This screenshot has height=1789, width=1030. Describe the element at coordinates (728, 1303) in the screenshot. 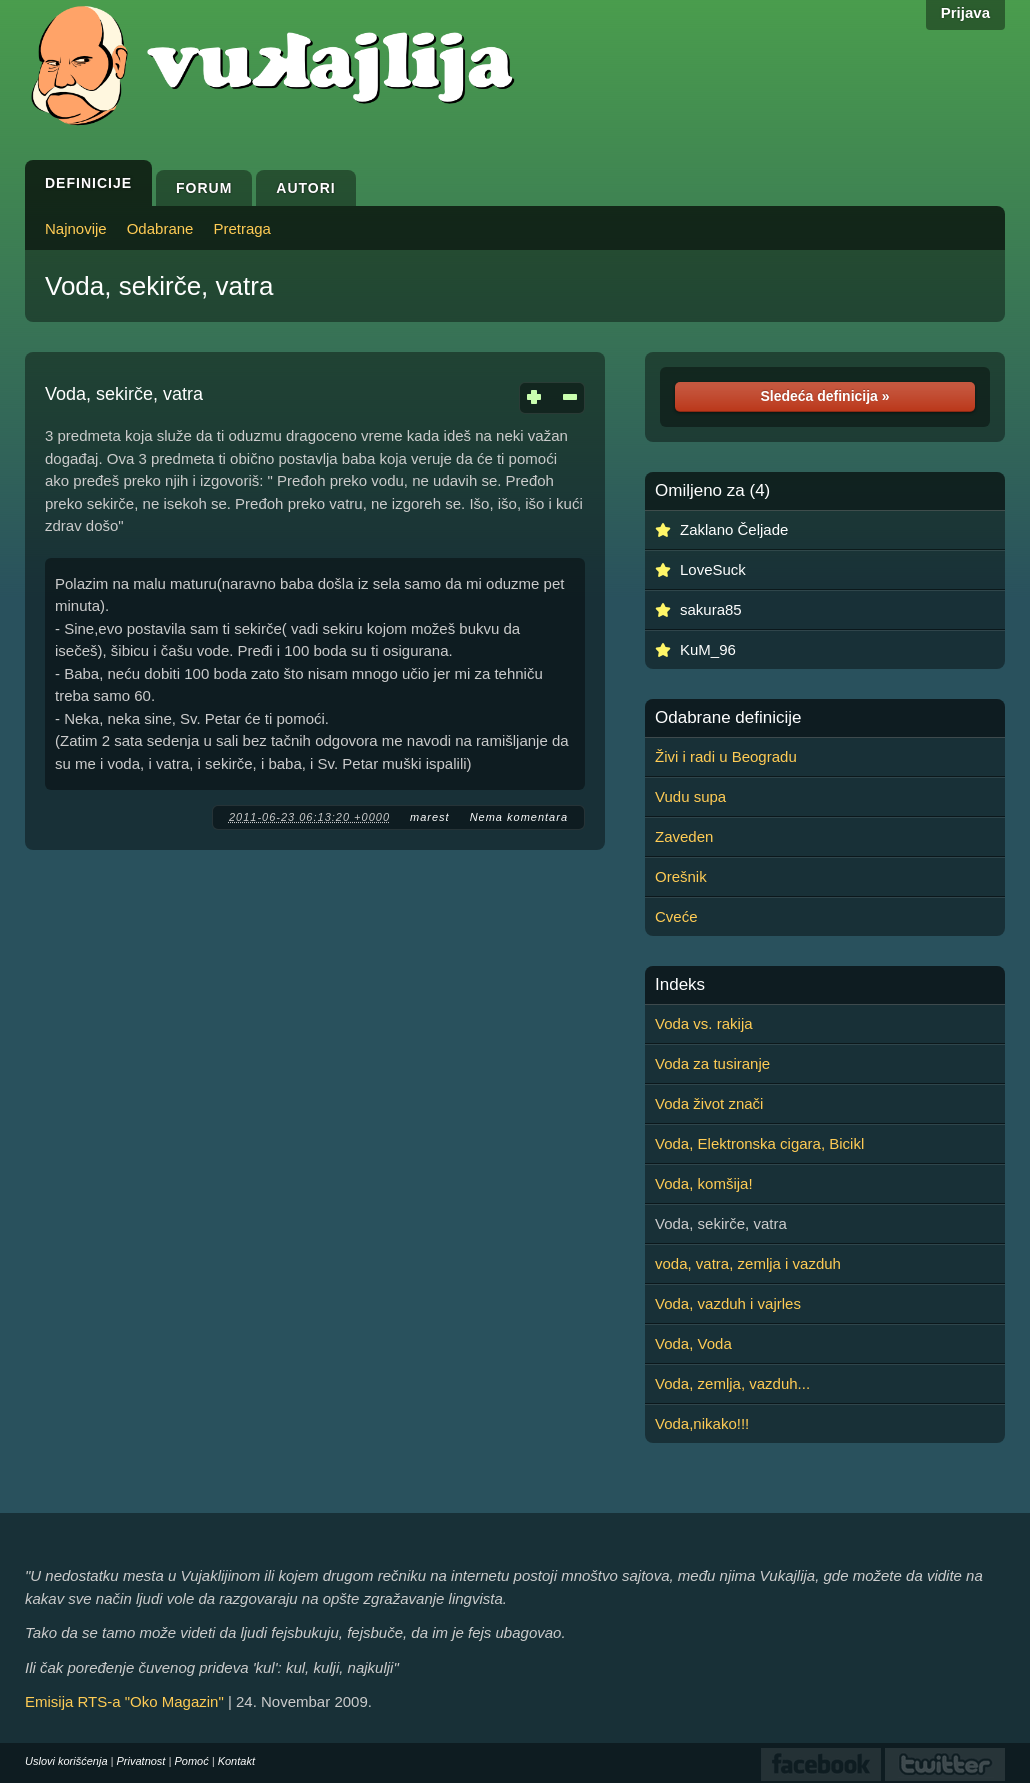

I see `Voda, vazduh i vajrles` at that location.